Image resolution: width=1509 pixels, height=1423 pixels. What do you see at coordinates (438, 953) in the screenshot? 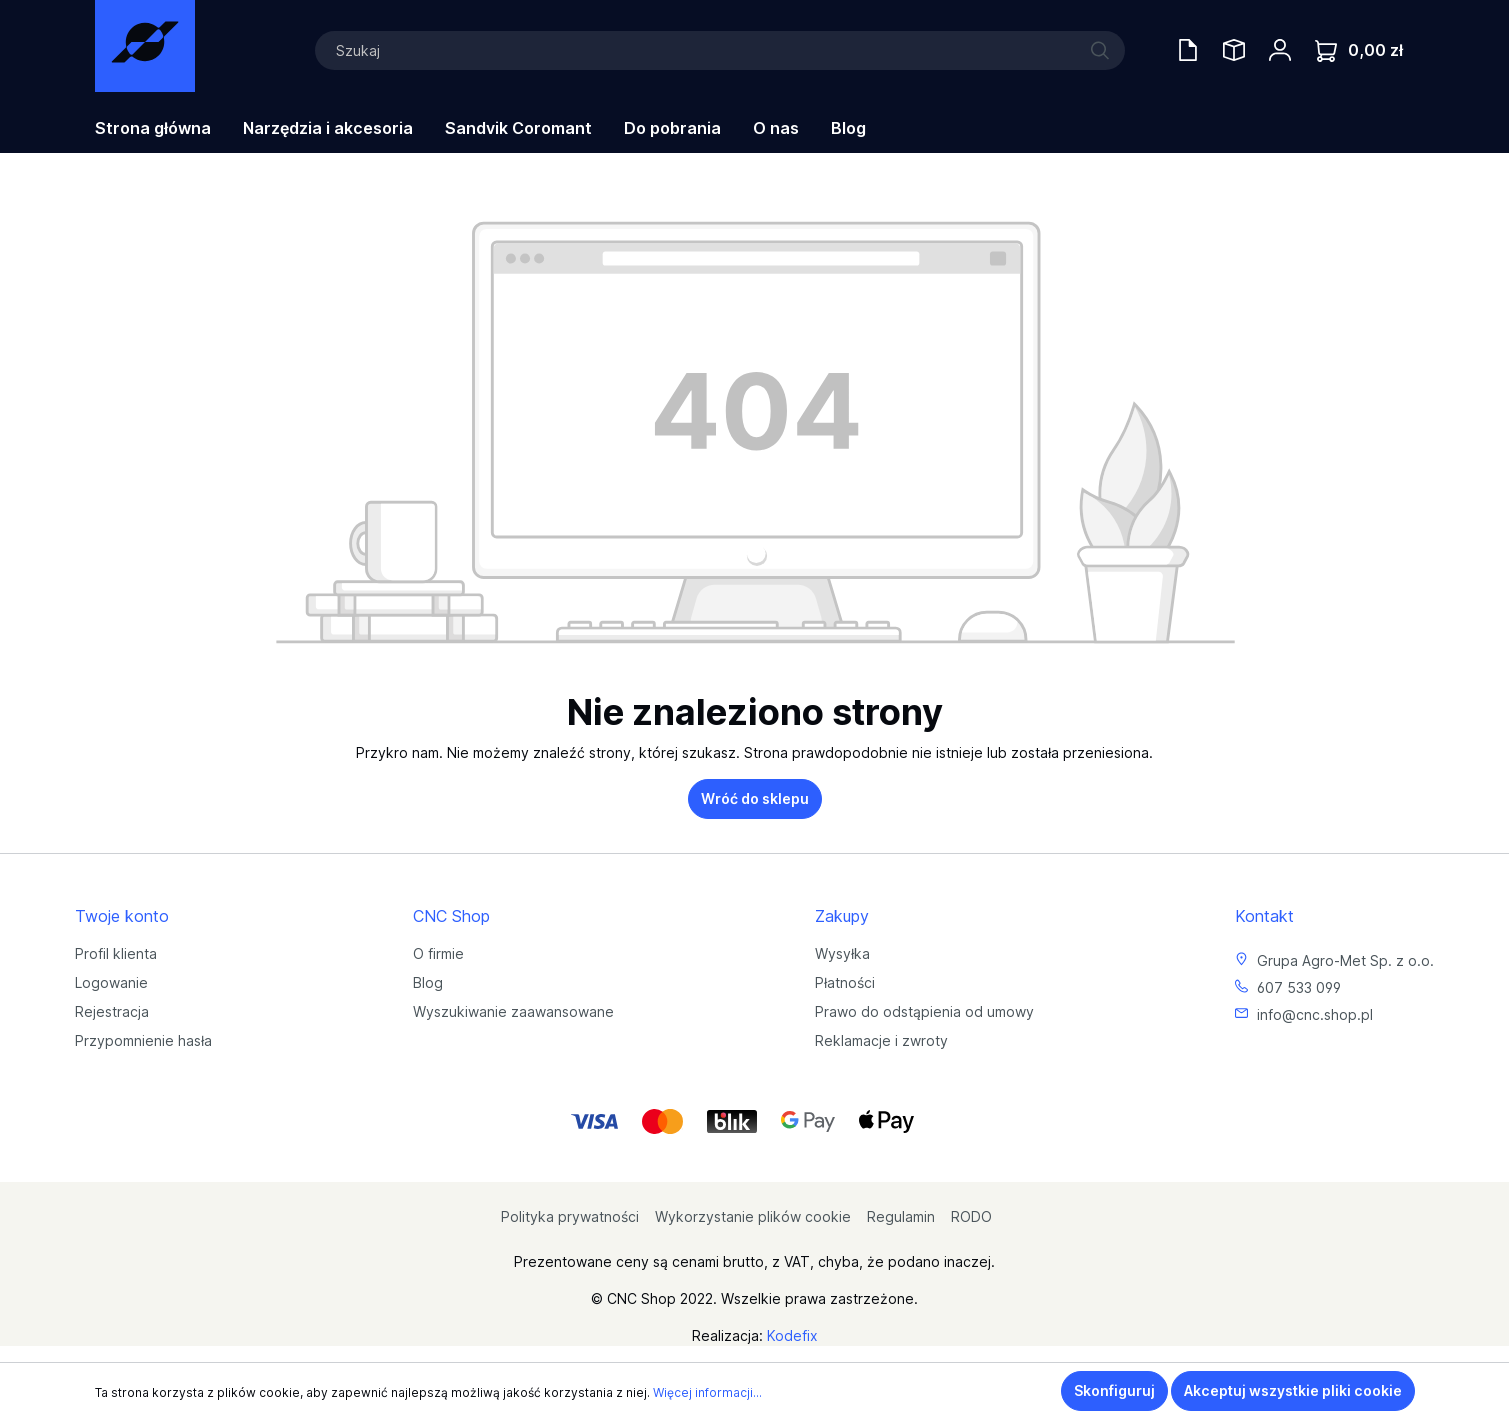
I see `O firmie` at bounding box center [438, 953].